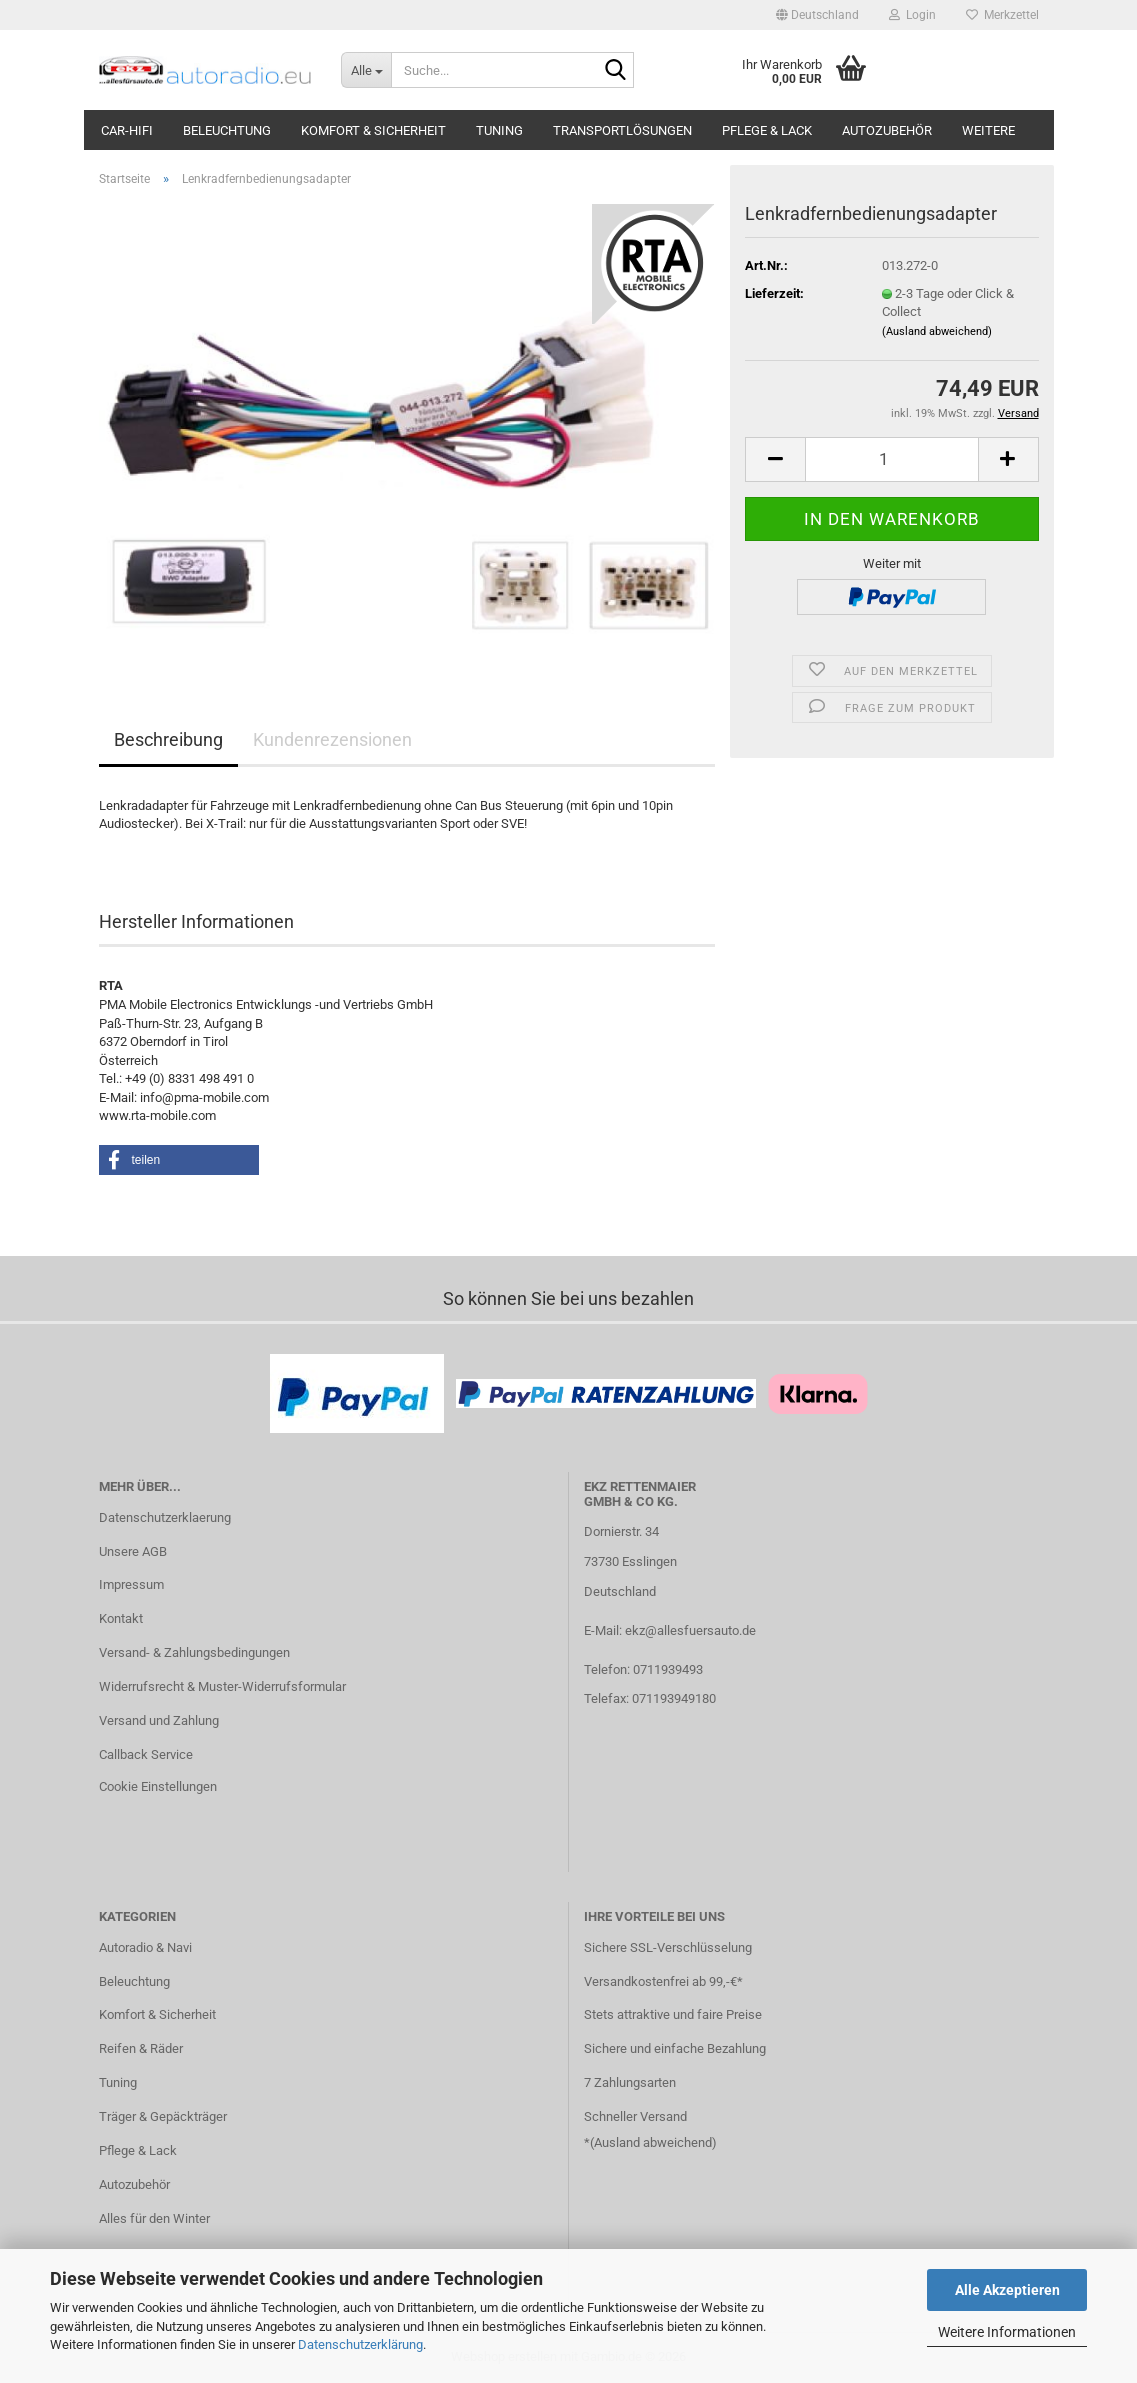 The width and height of the screenshot is (1137, 2383). I want to click on Ausland abweichend, so click(653, 2142).